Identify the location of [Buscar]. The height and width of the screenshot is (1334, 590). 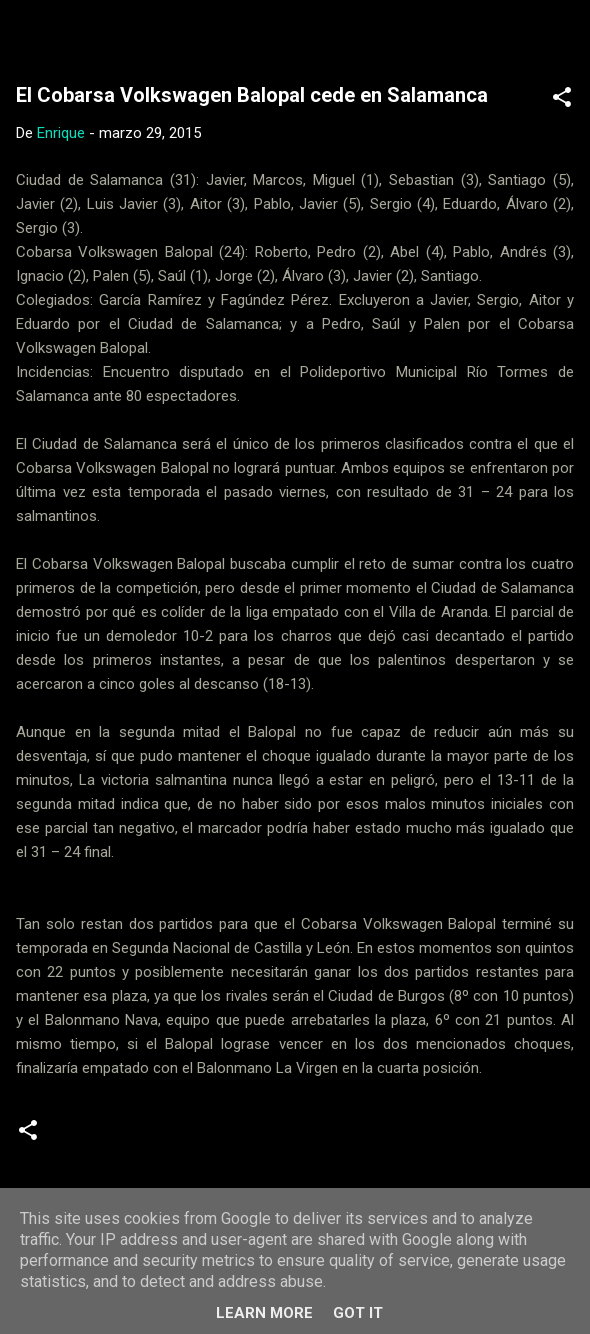
(562, 40).